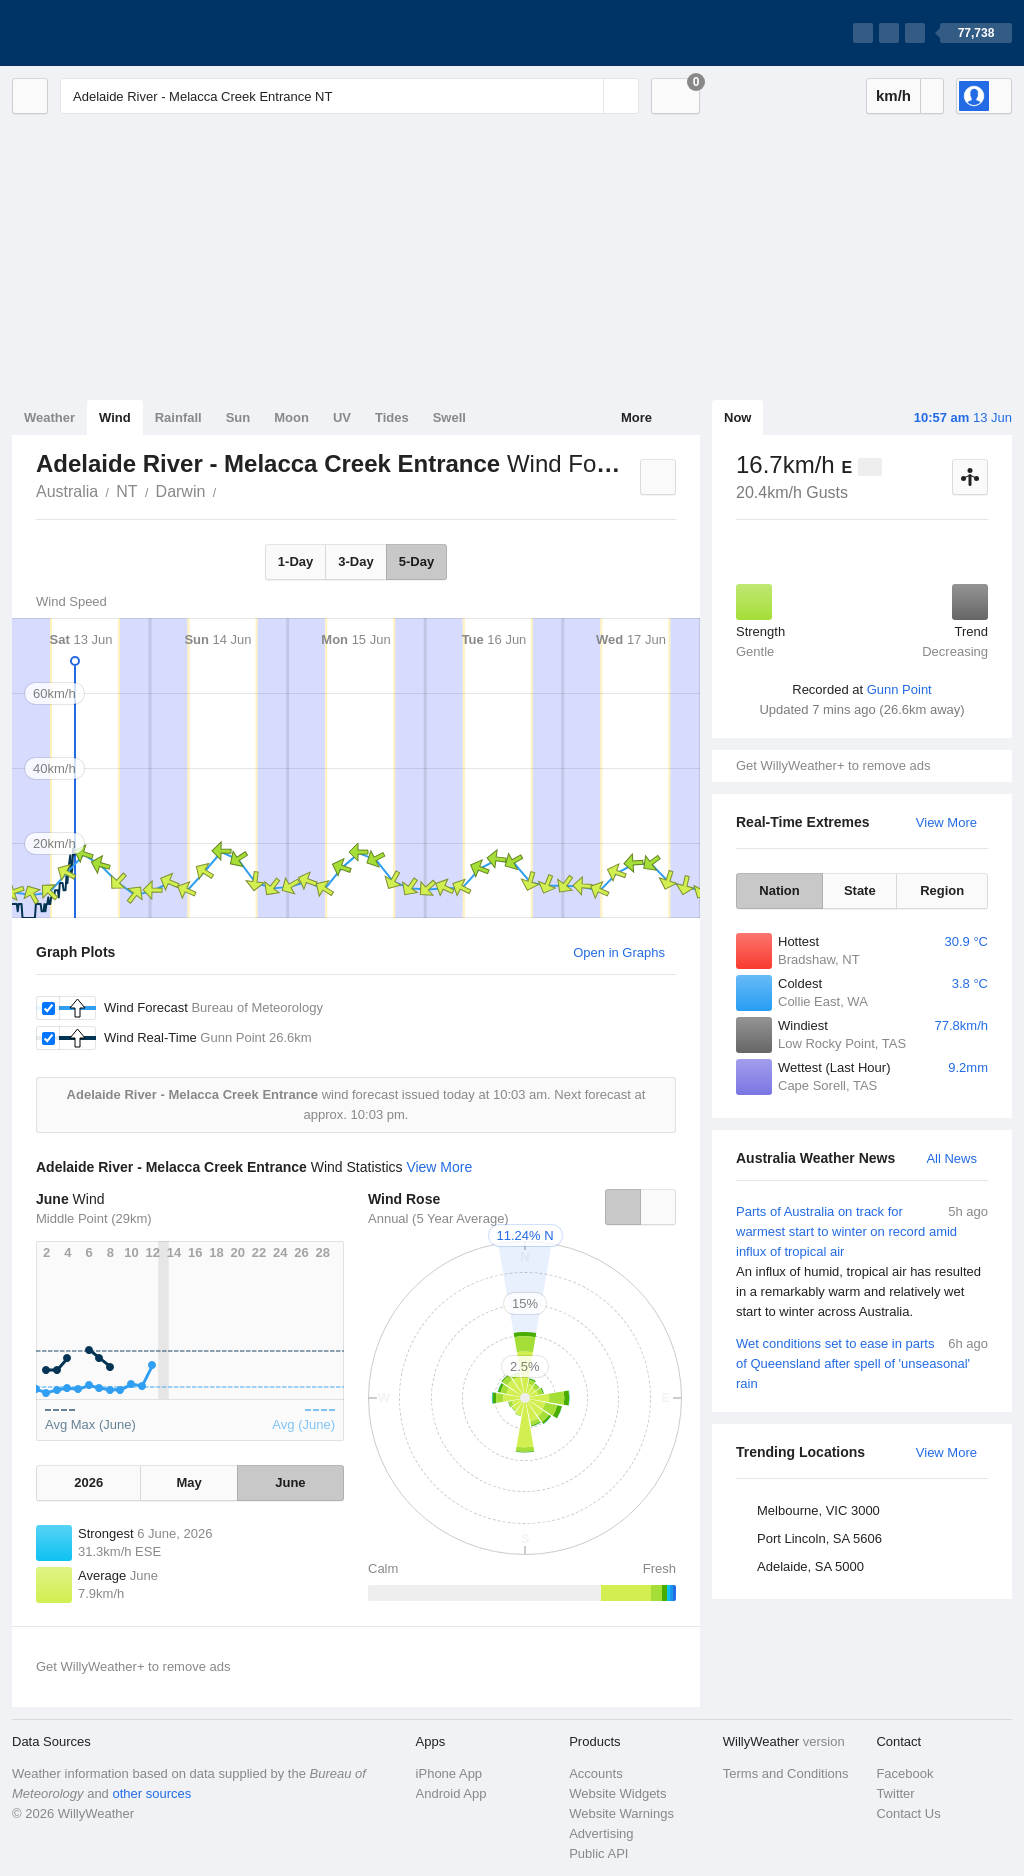  Describe the element at coordinates (942, 890) in the screenshot. I see `Region` at that location.